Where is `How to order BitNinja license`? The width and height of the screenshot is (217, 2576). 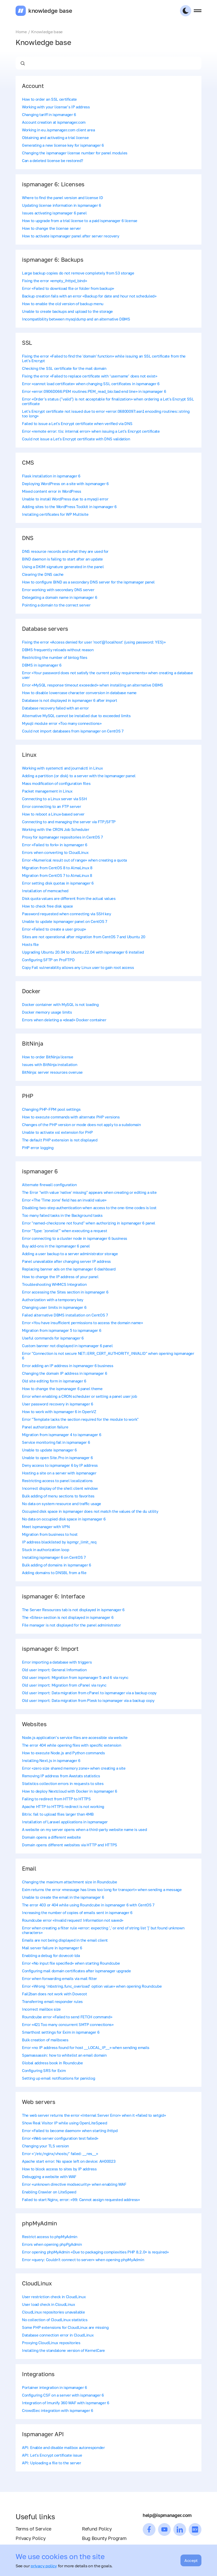 How to order BitNinja license is located at coordinates (47, 1057).